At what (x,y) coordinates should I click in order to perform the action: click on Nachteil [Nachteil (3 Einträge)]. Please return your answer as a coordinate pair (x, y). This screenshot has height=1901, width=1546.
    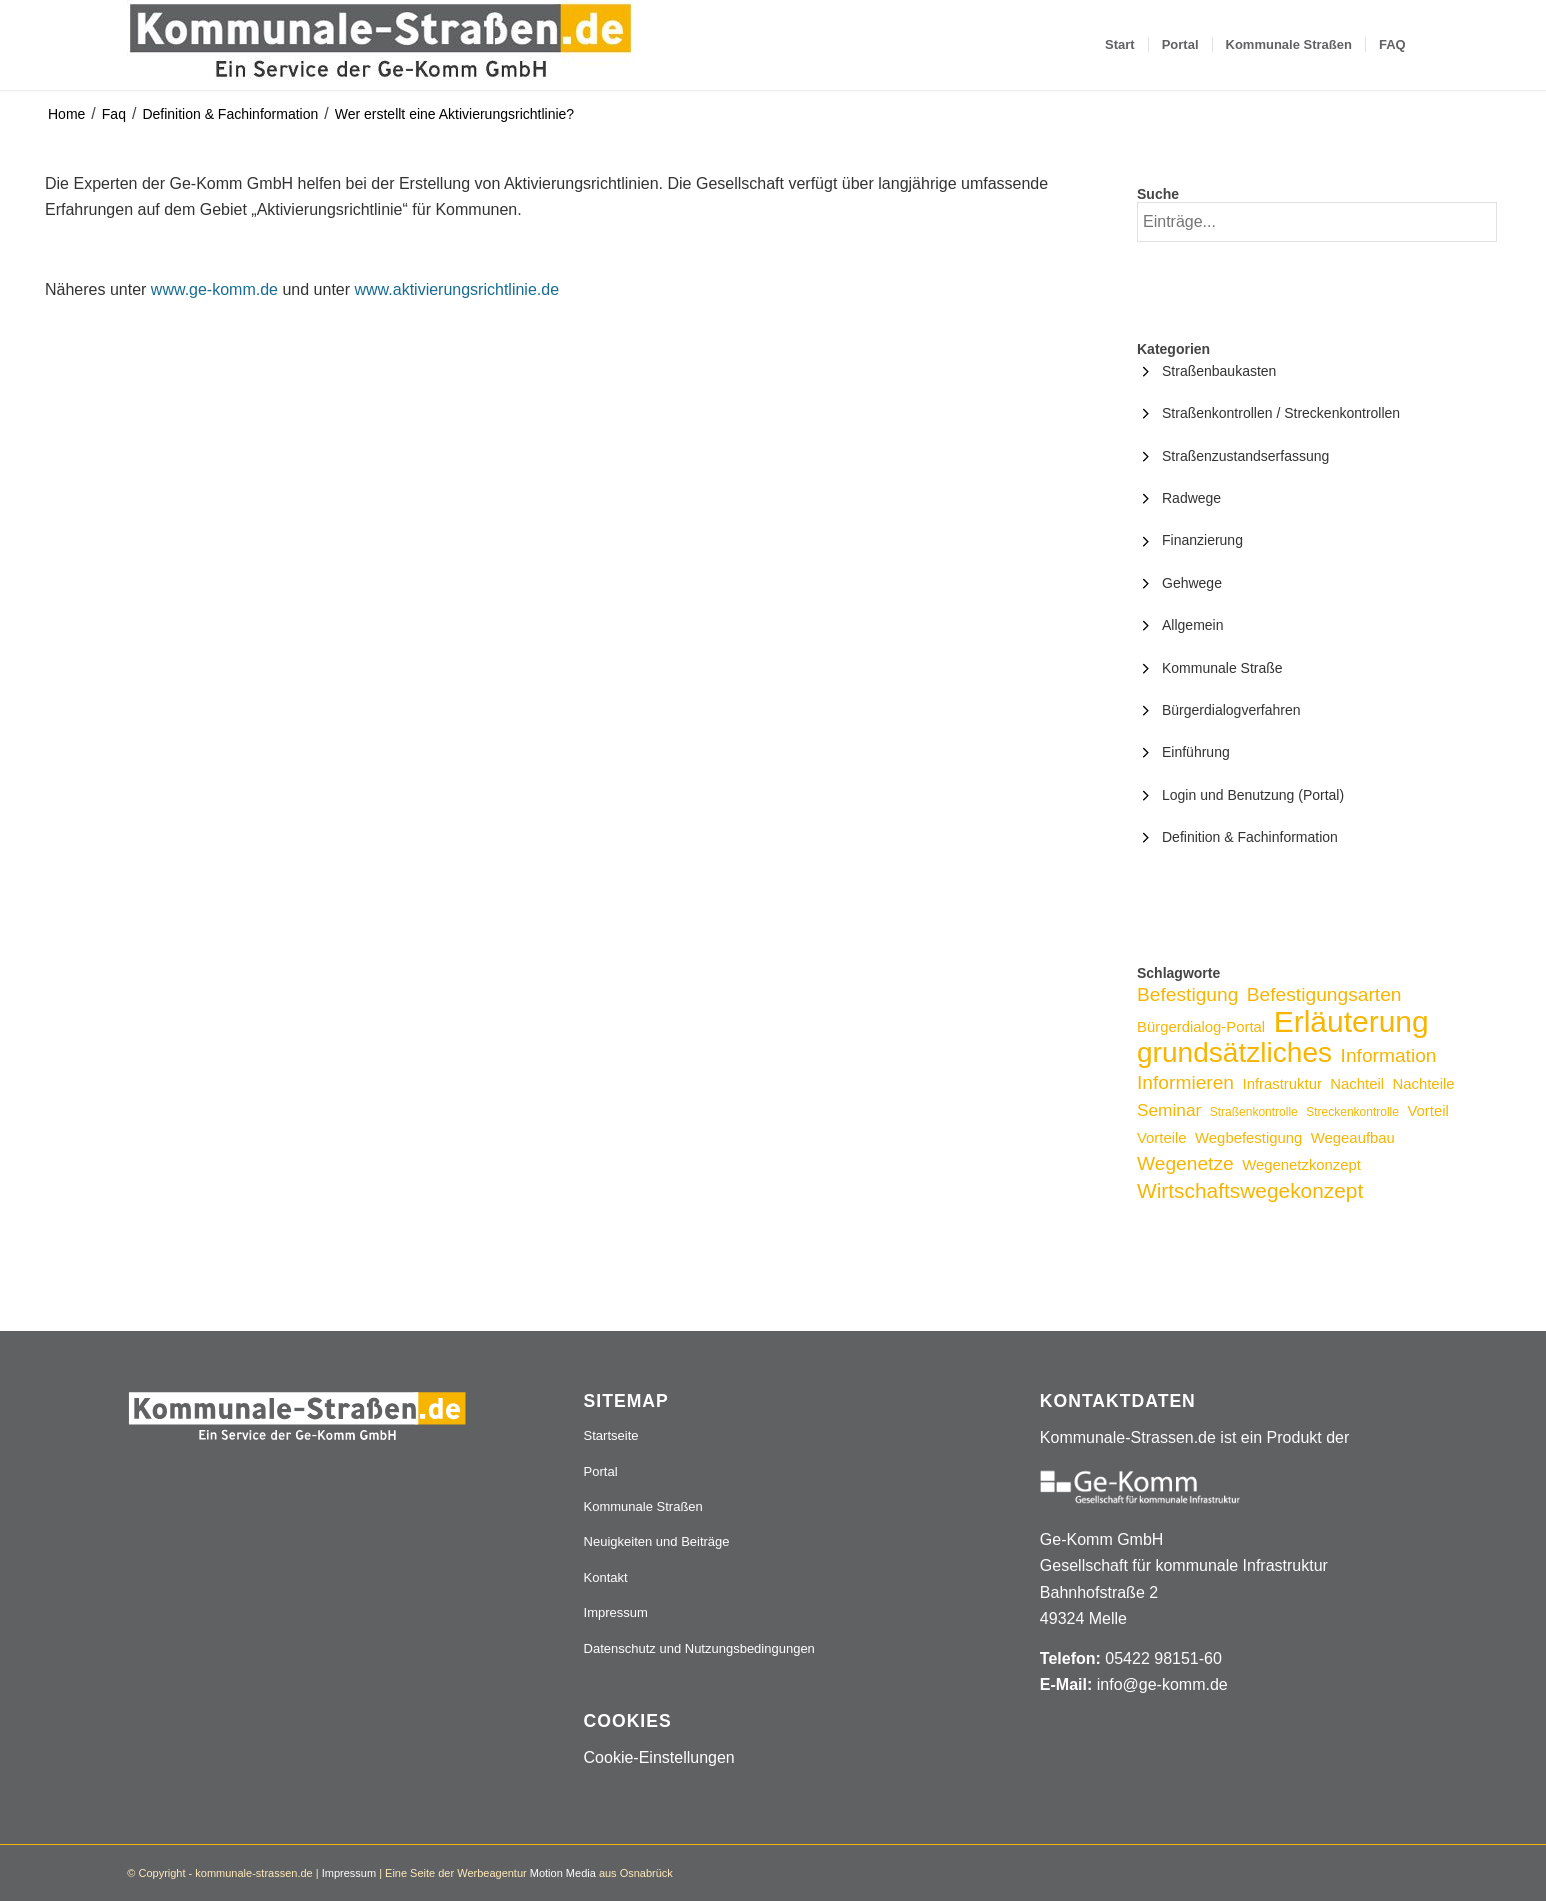
    Looking at the image, I should click on (1357, 1084).